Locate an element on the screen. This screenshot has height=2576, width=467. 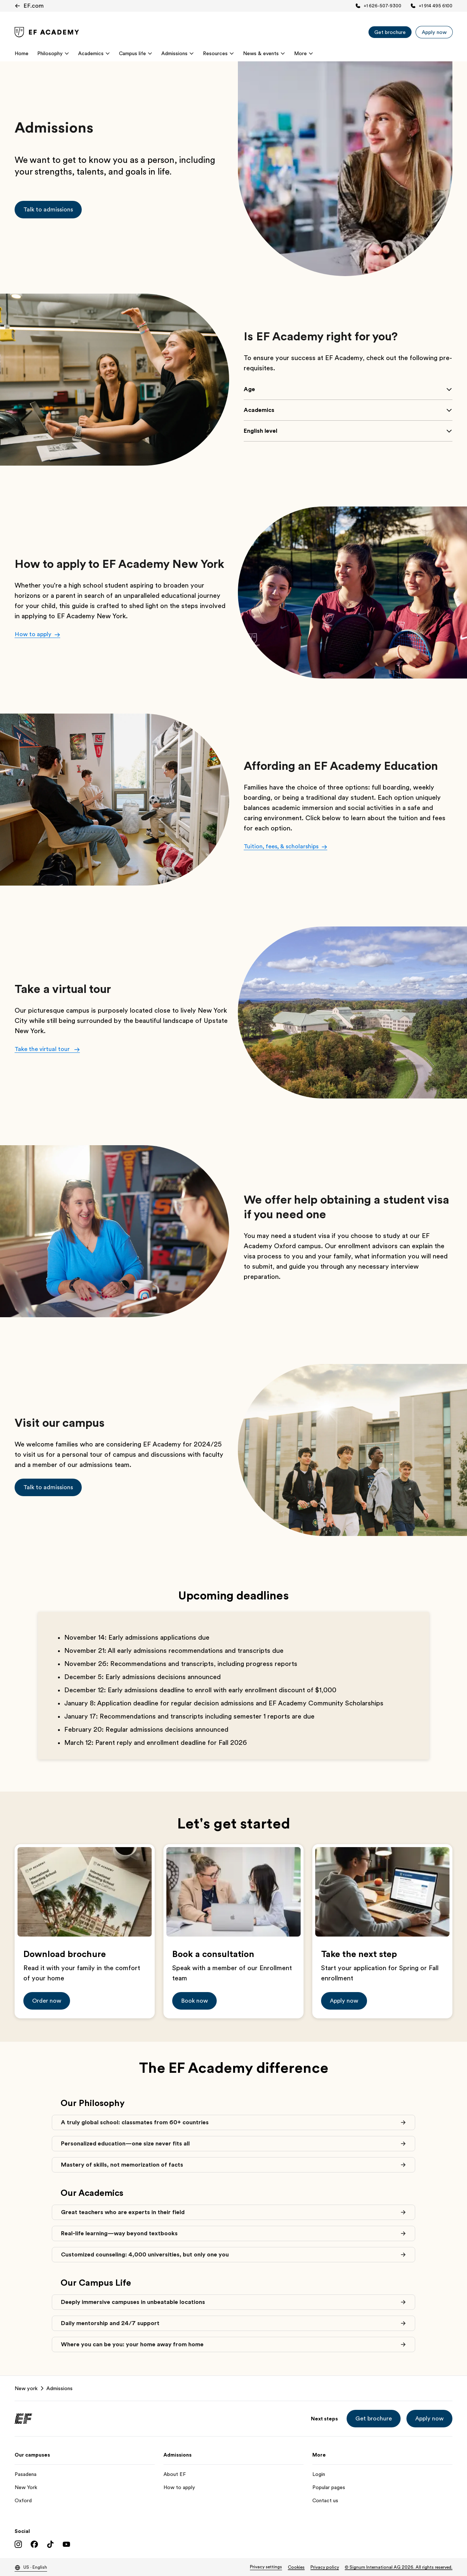
[Oxford] is located at coordinates (85, 2500).